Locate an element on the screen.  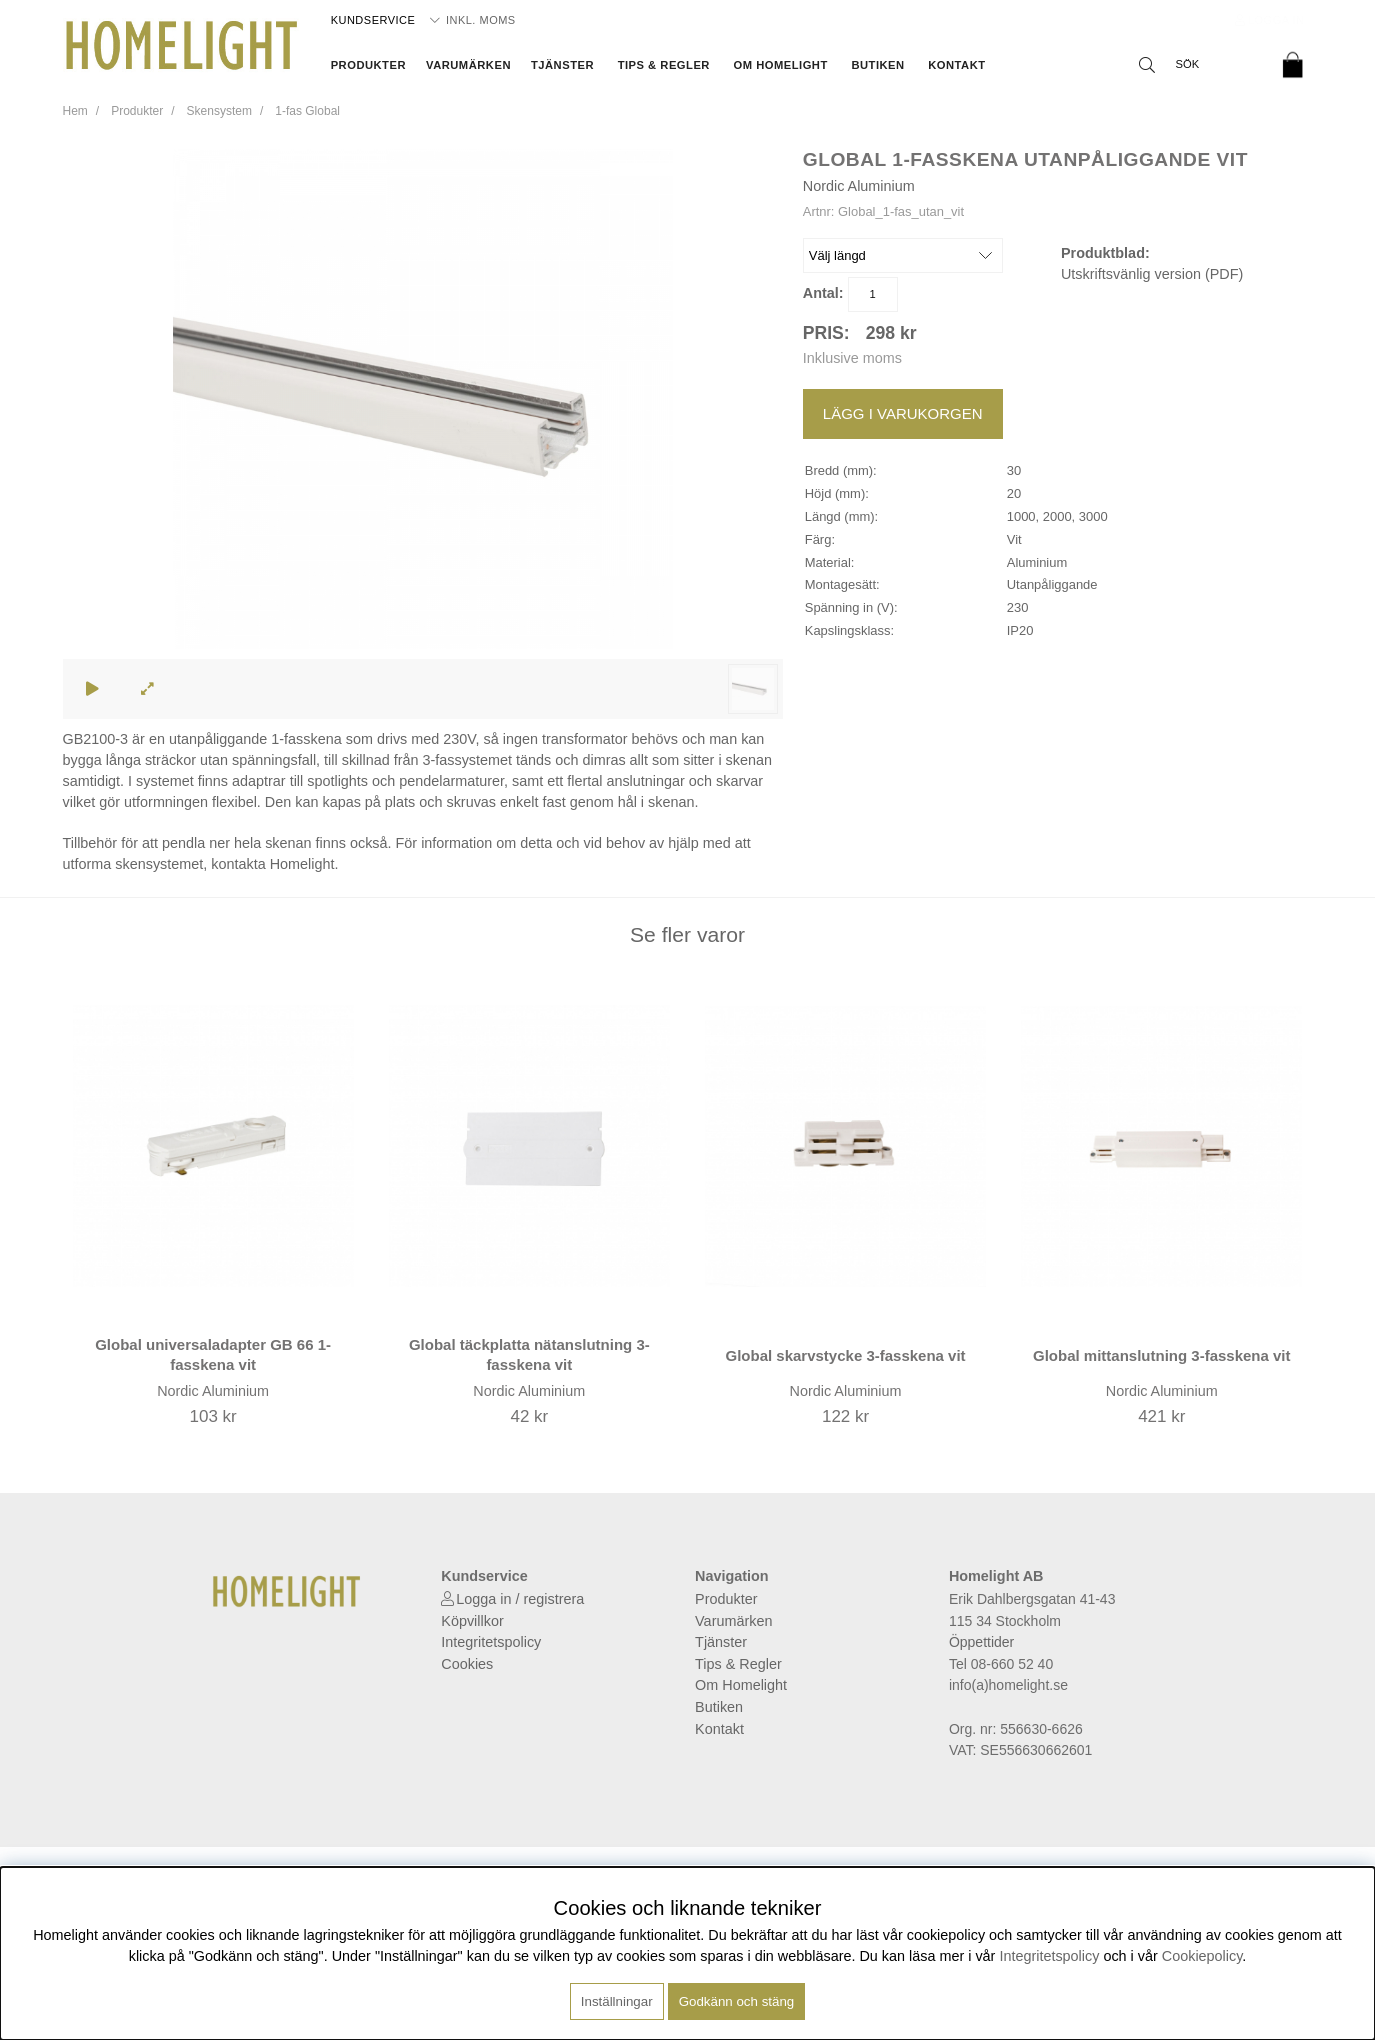
Hem is located at coordinates (75, 111).